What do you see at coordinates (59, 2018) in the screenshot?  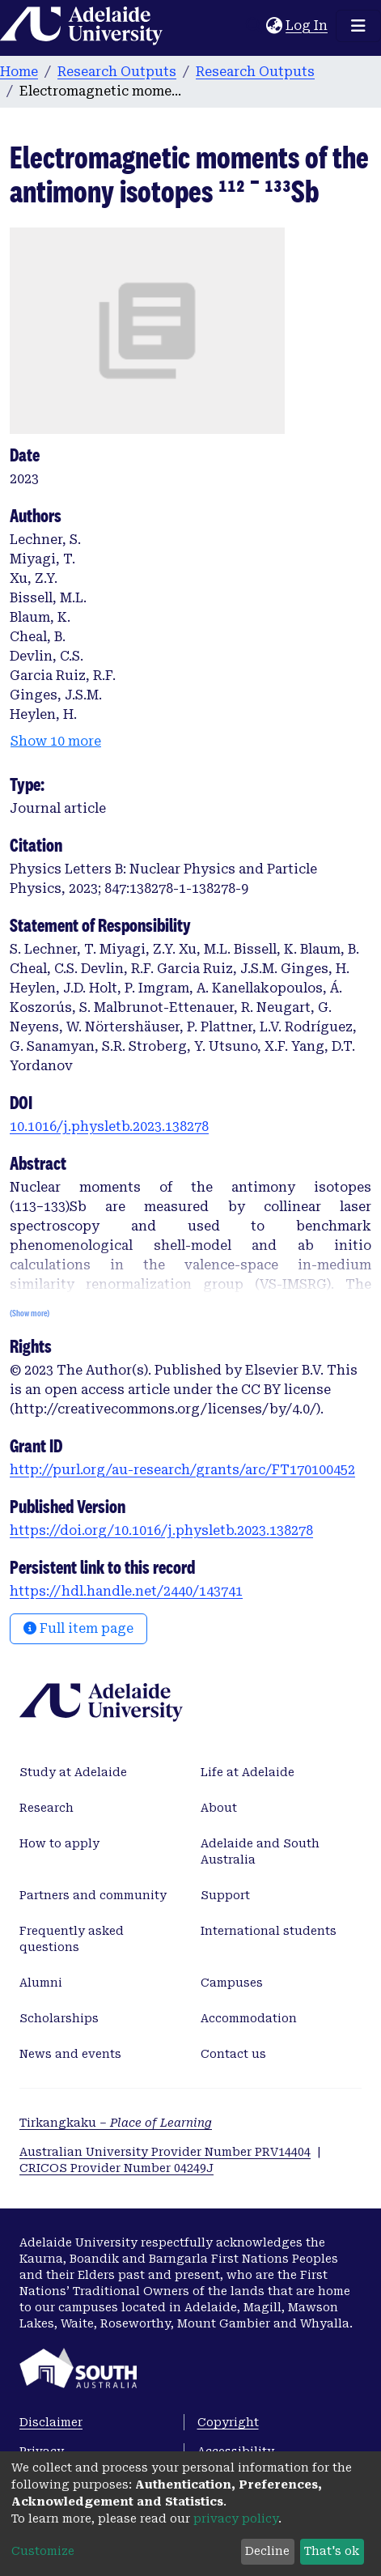 I see `Scholarships` at bounding box center [59, 2018].